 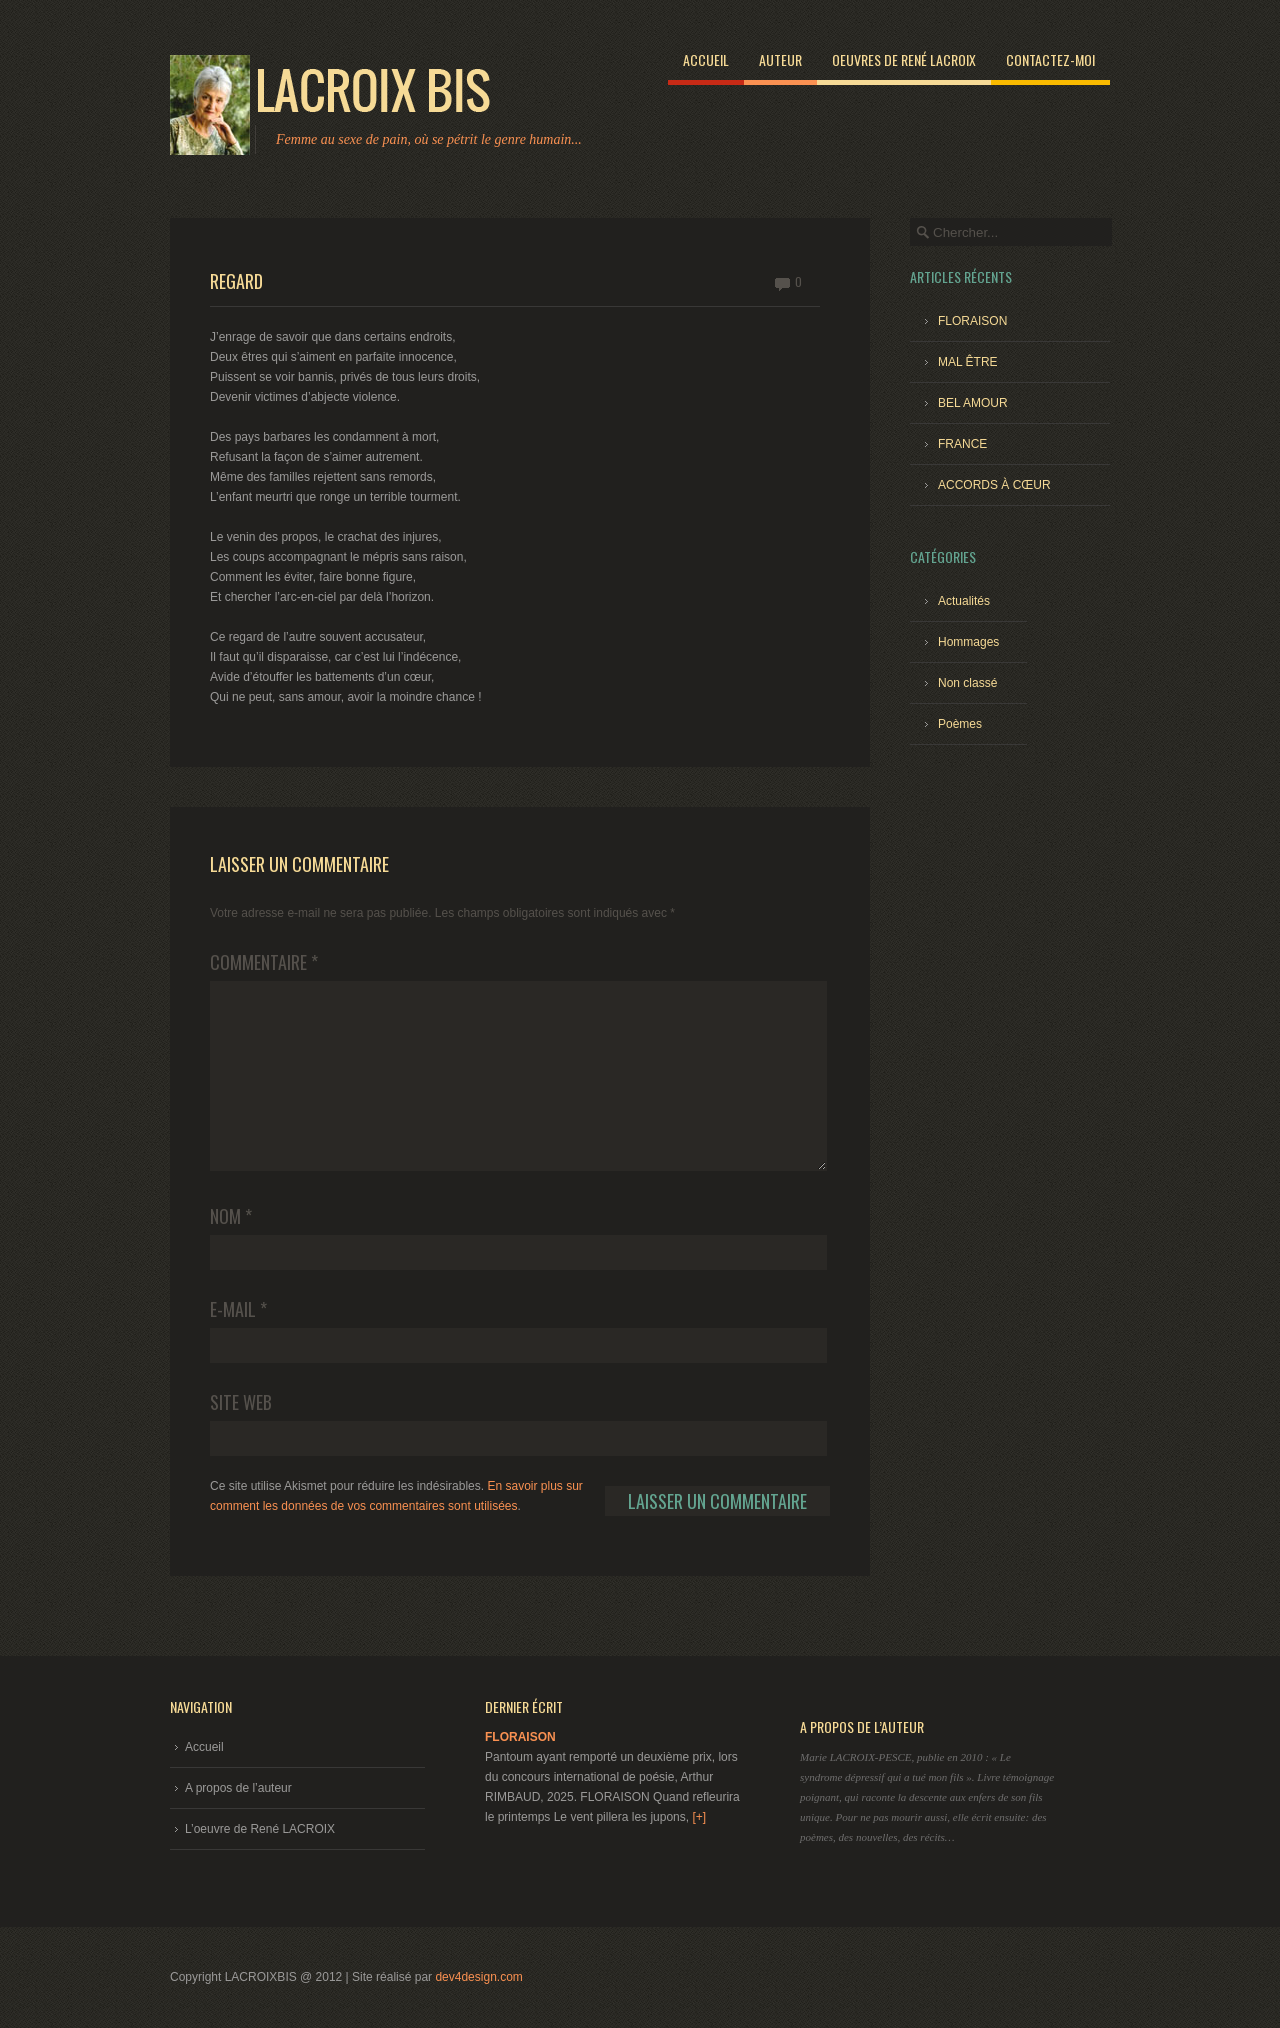 I want to click on Actualités, so click(x=964, y=601).